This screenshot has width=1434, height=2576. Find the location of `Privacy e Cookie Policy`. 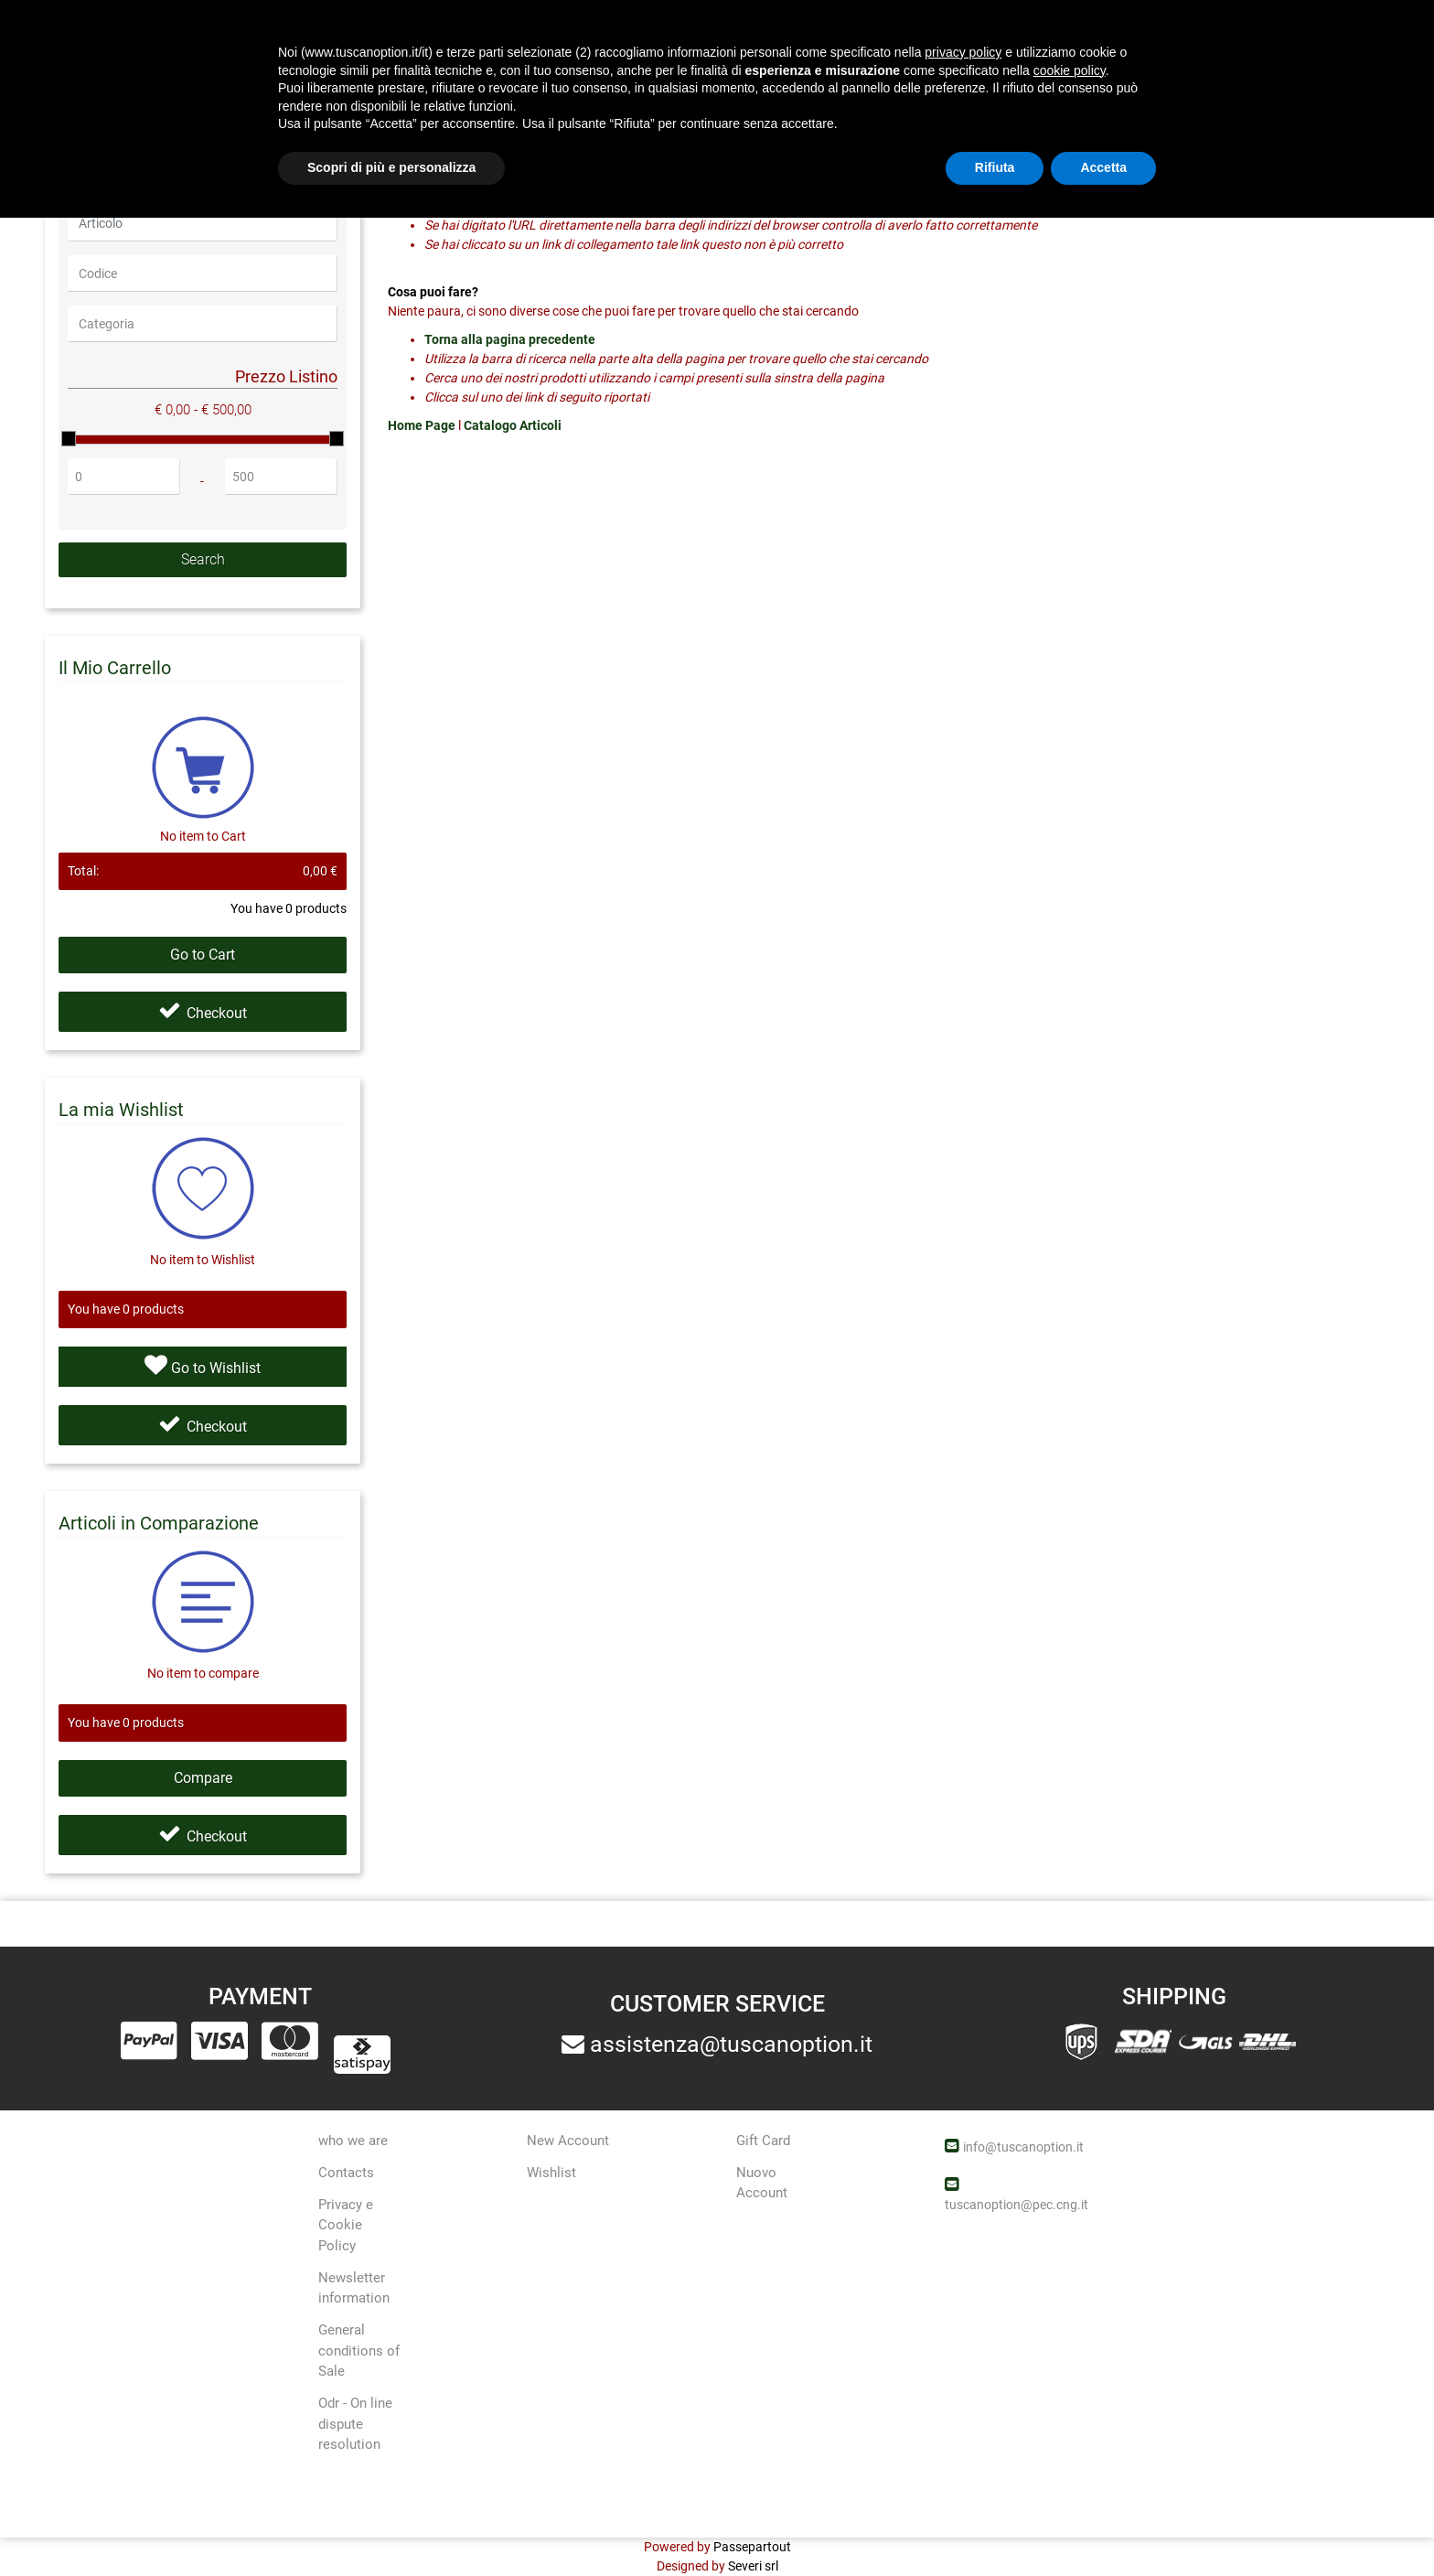

Privacy e Cookie Policy is located at coordinates (345, 2225).